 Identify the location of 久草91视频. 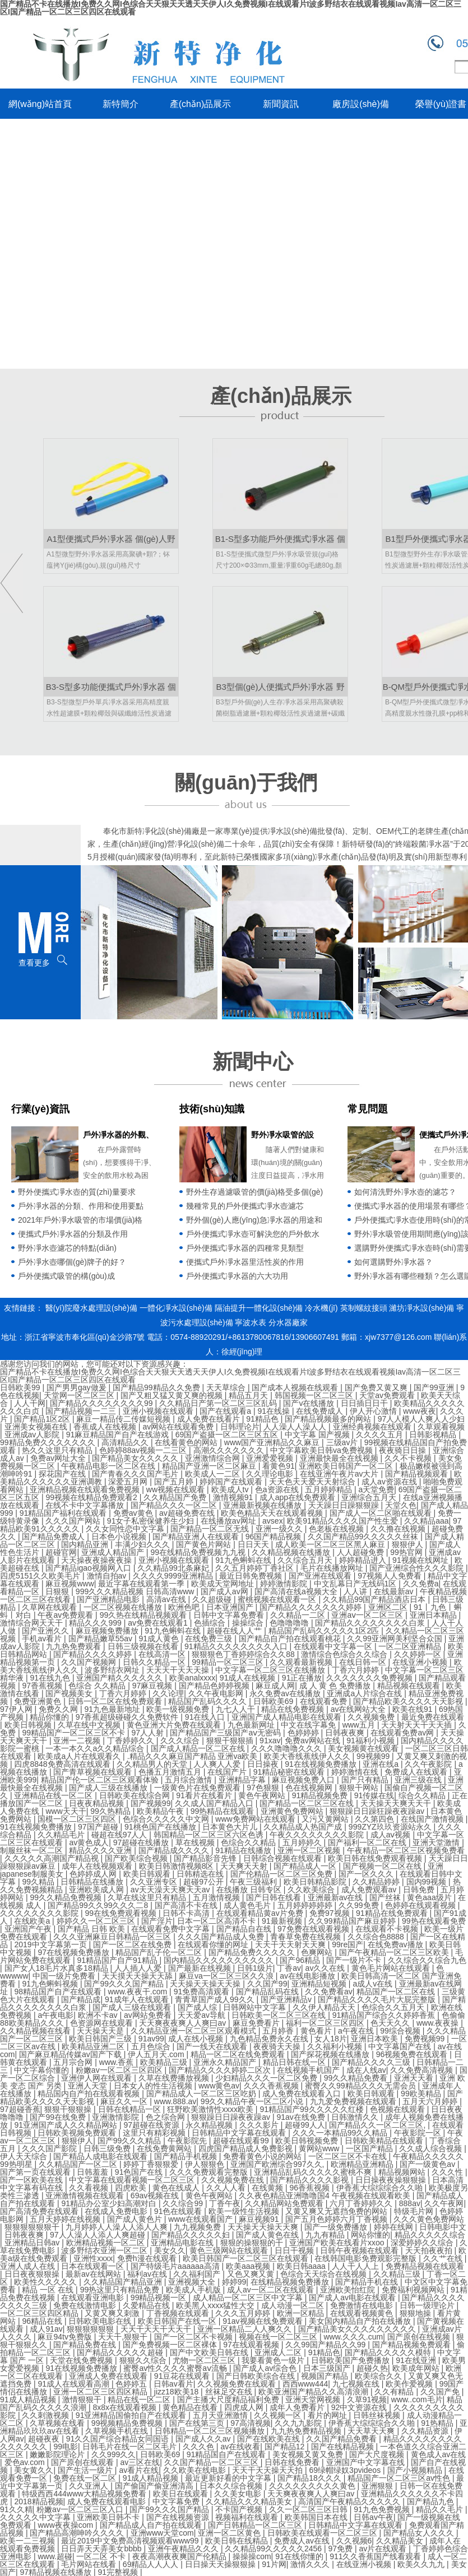
(367, 2399).